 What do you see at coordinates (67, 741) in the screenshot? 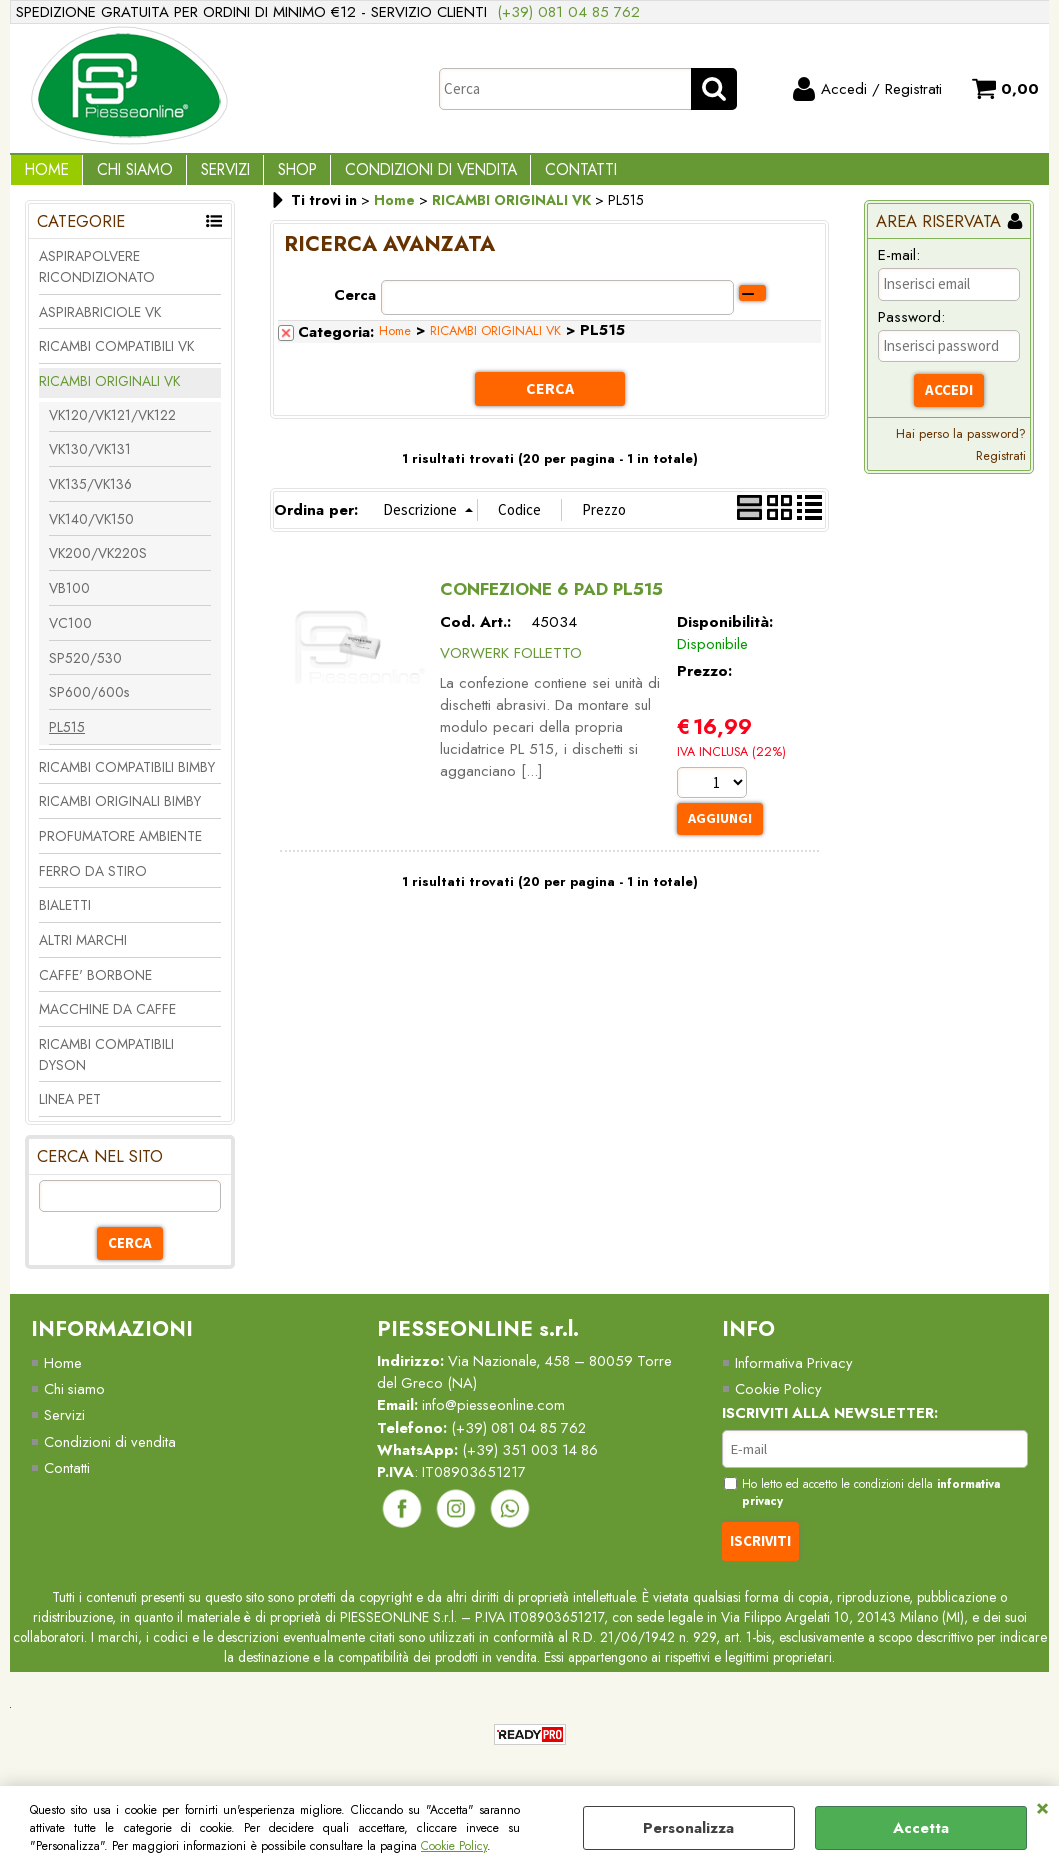
I see `PL515` at bounding box center [67, 741].